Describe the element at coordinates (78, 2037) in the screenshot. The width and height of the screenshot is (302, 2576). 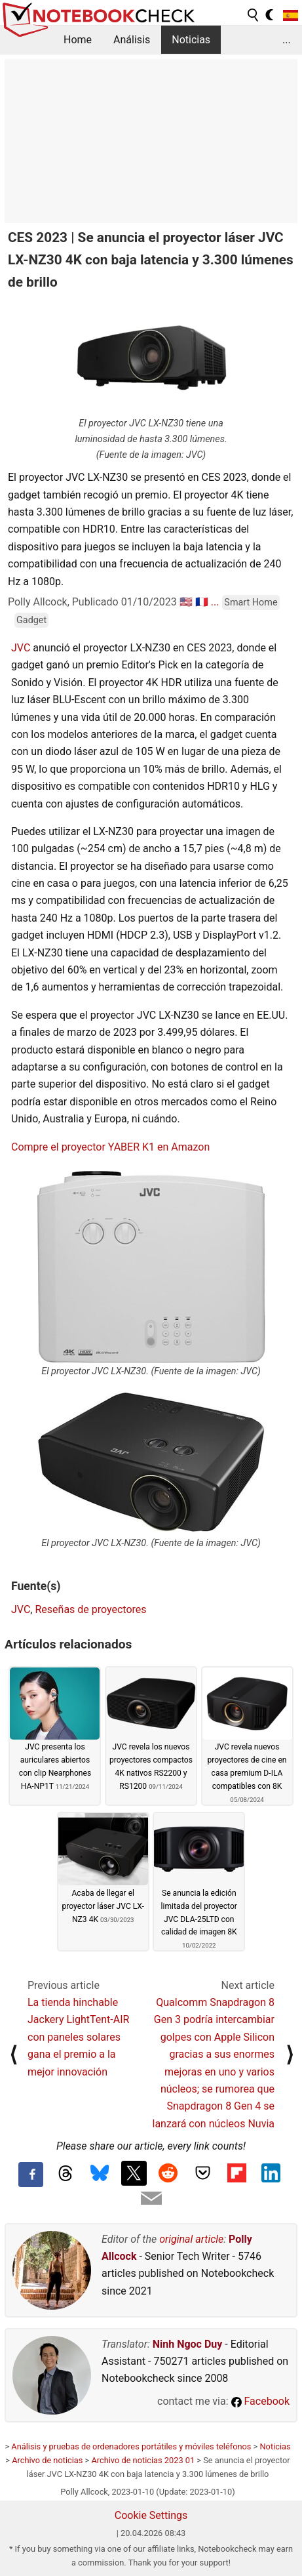
I see `La tienda hinchable Jackery LightTent-AIR con paneles solares gana el premio a la mejor innovación` at that location.